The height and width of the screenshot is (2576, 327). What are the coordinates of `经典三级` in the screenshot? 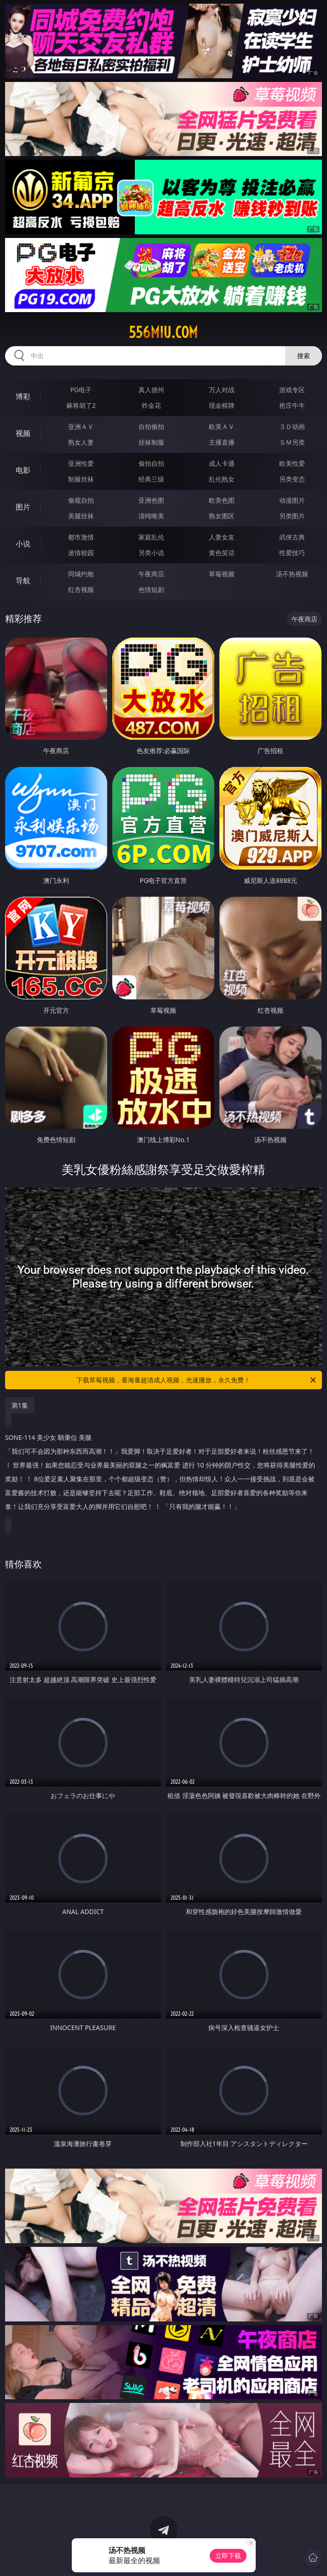 It's located at (151, 479).